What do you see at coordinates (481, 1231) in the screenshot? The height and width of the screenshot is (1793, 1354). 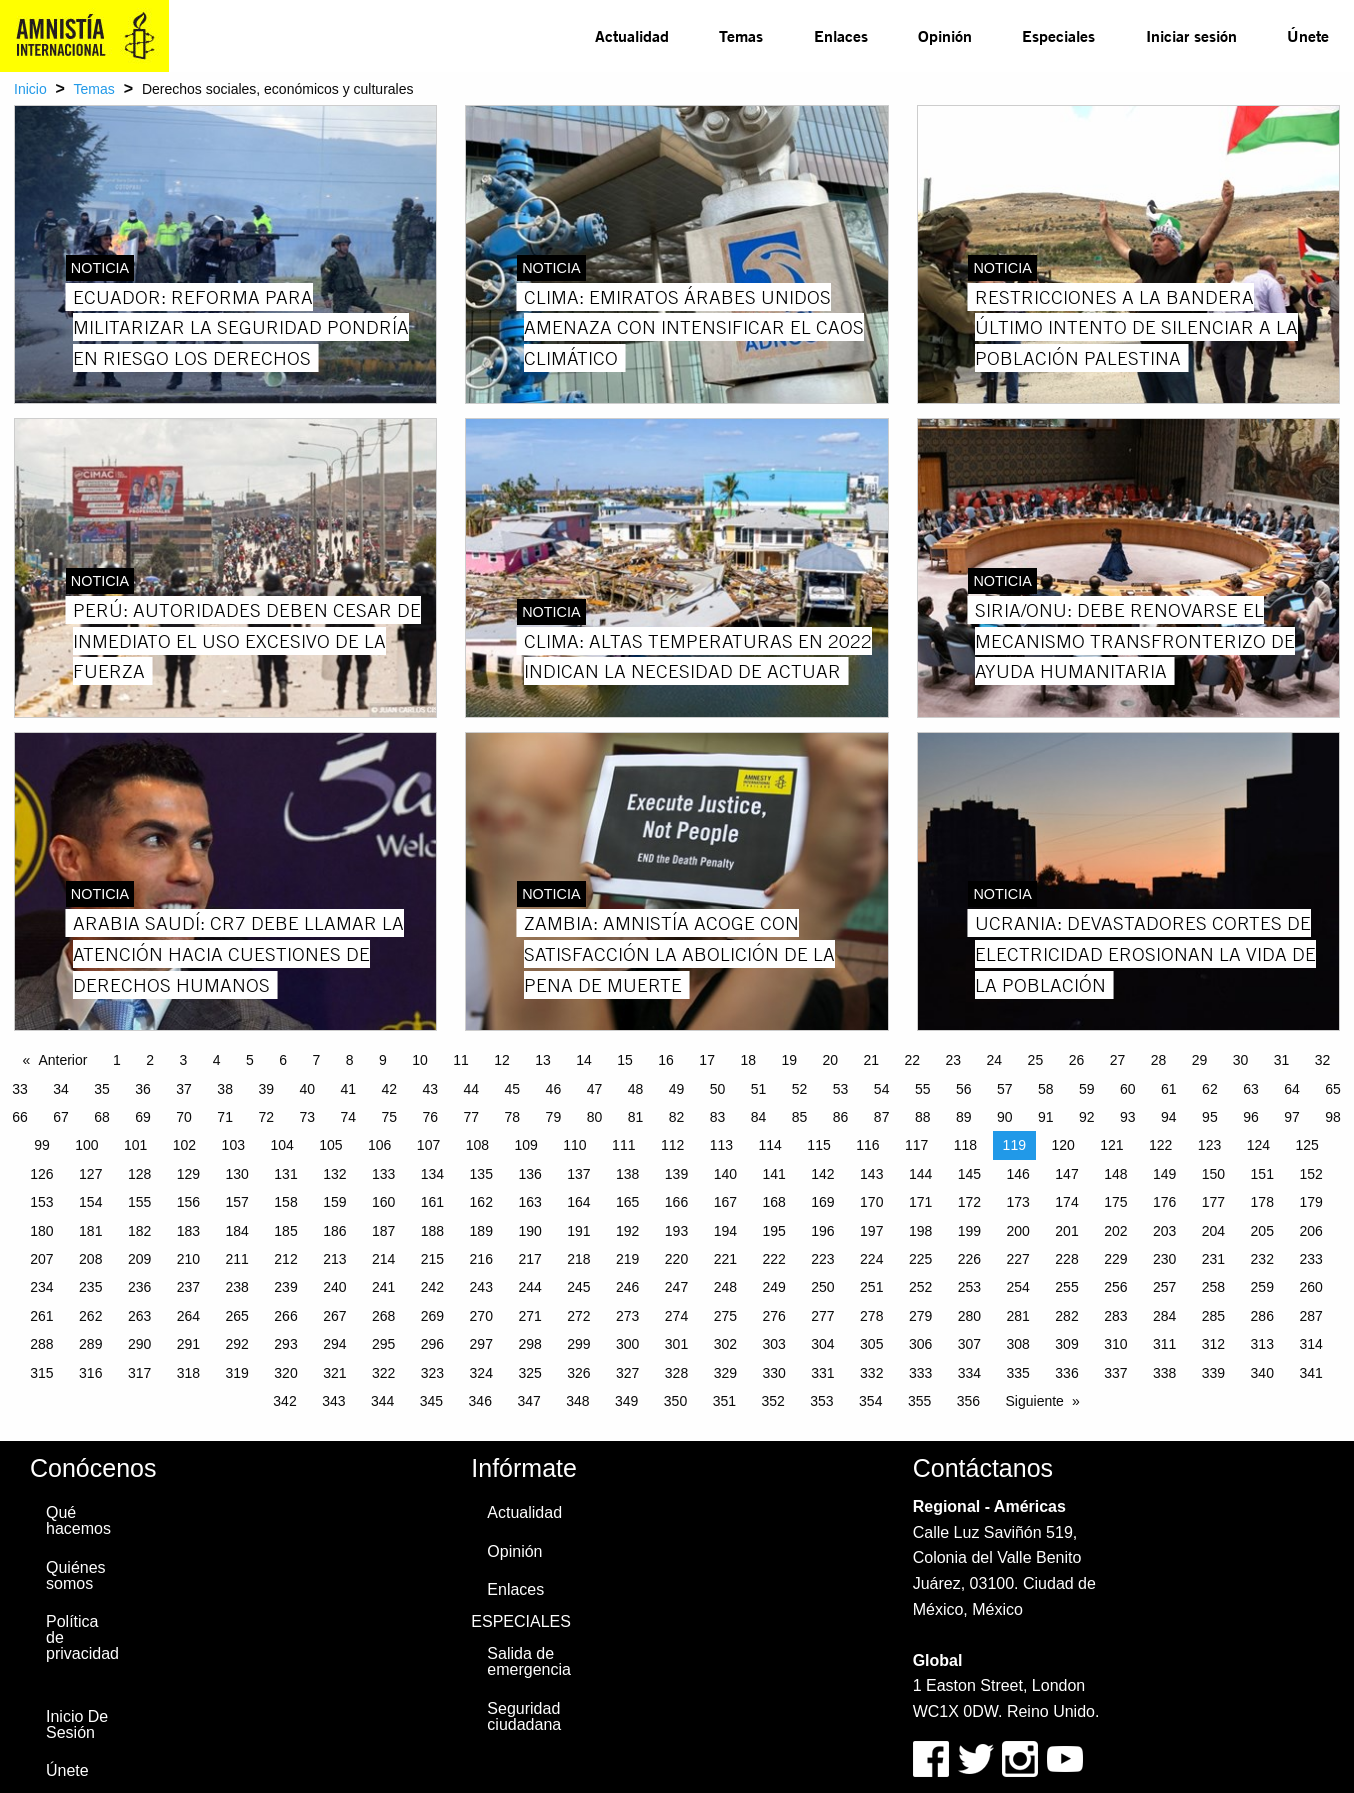 I see `189 [Page 189]` at bounding box center [481, 1231].